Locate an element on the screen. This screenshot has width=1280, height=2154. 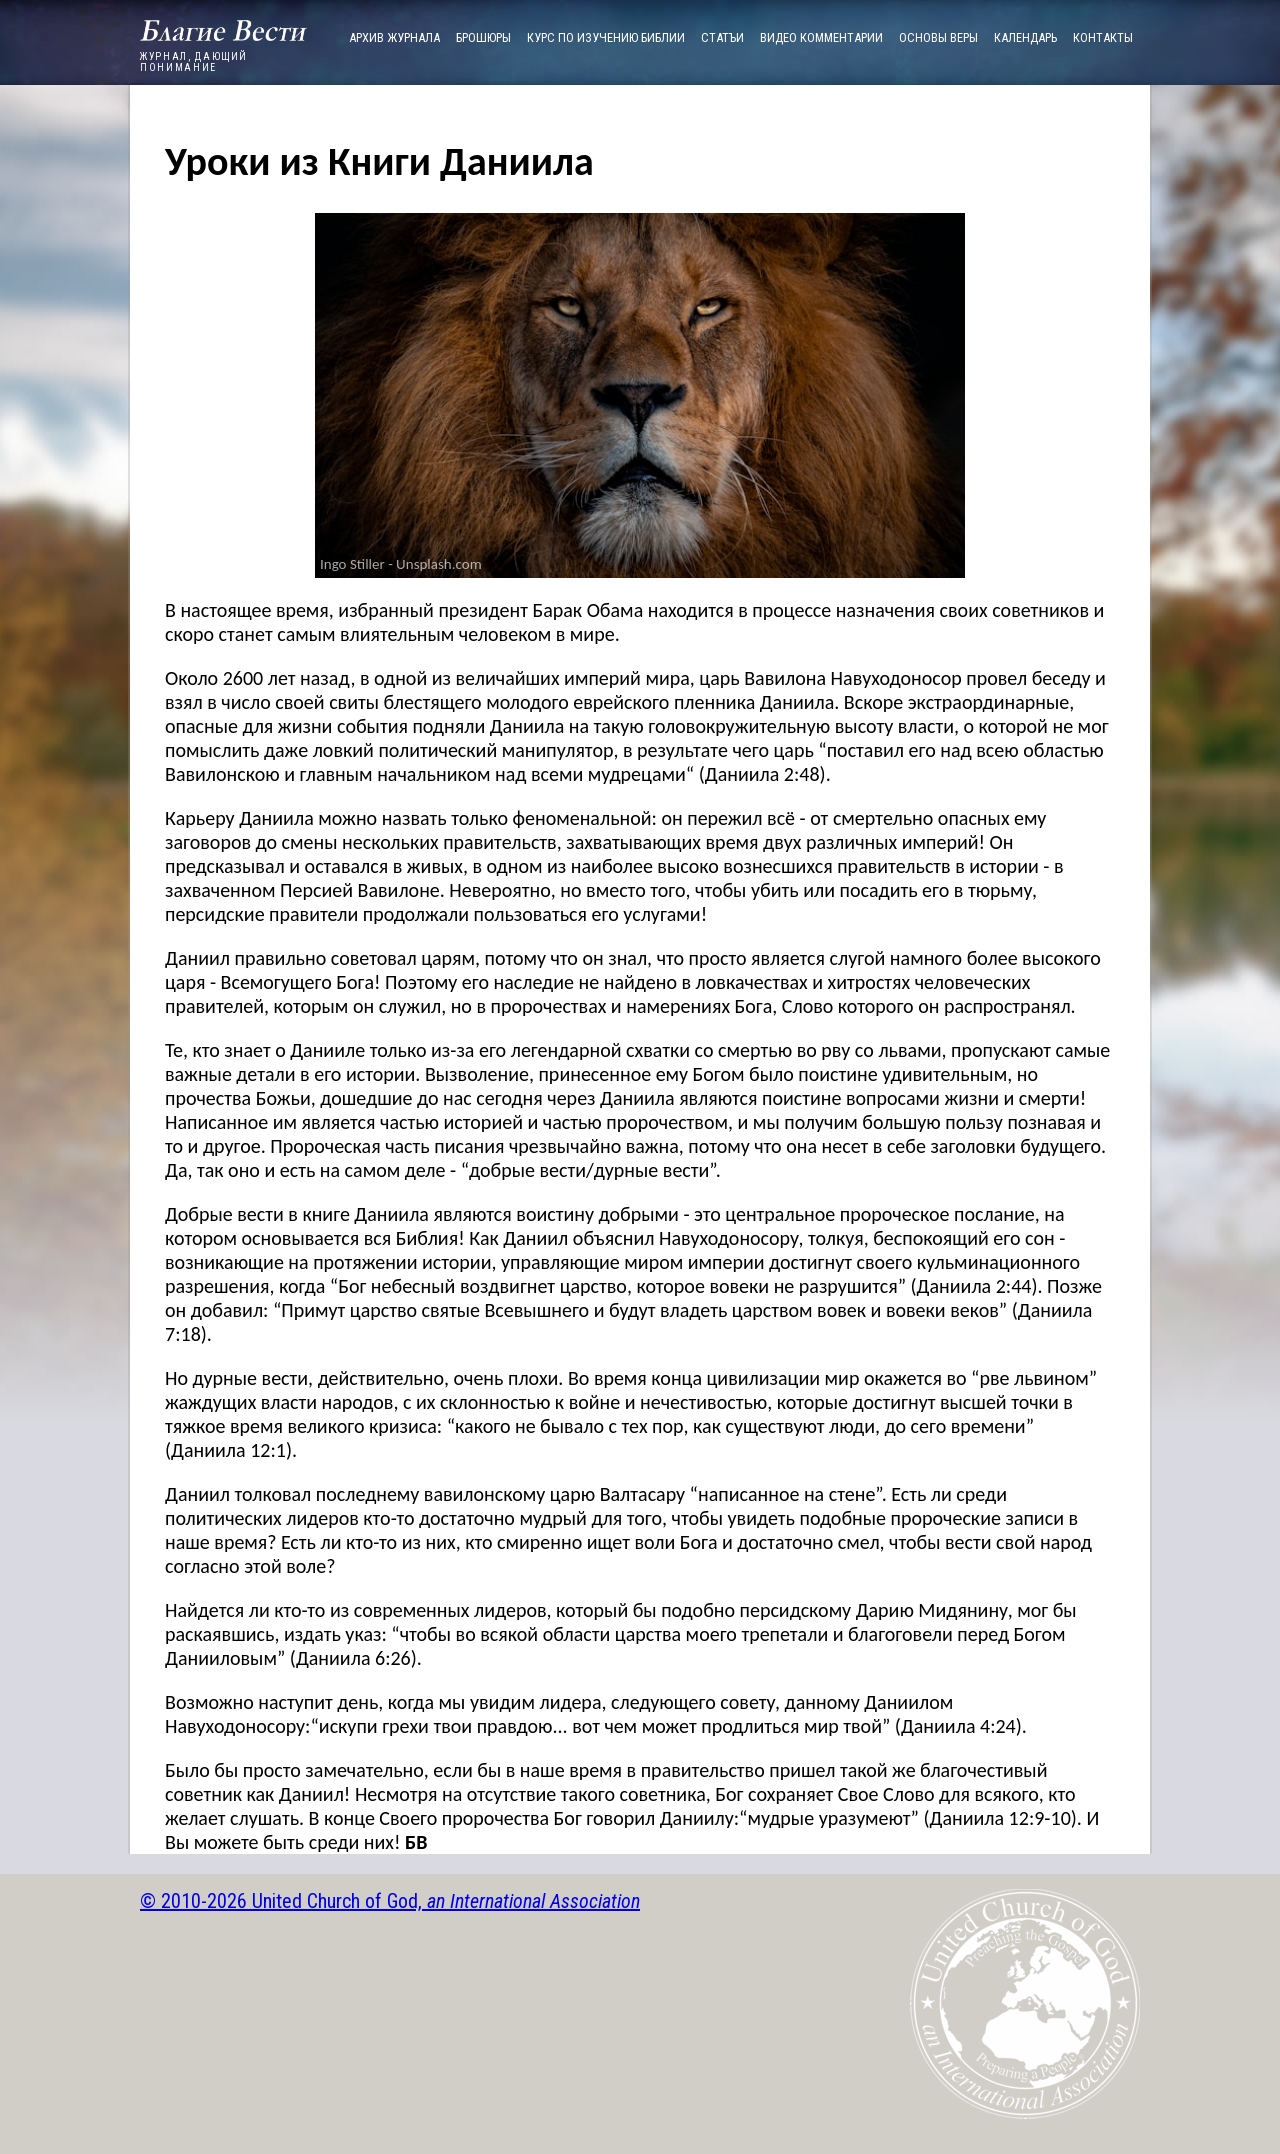
ВИДЕО КОММЕНТАРИИ is located at coordinates (821, 37).